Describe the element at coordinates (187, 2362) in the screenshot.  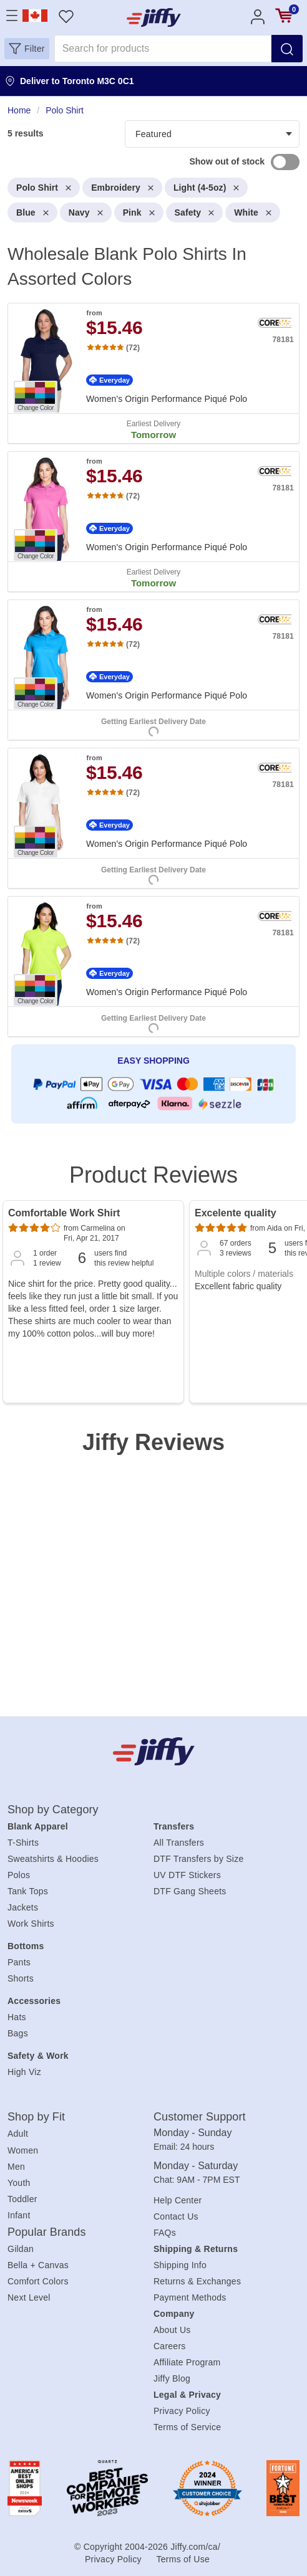
I see `Affiliate Program` at that location.